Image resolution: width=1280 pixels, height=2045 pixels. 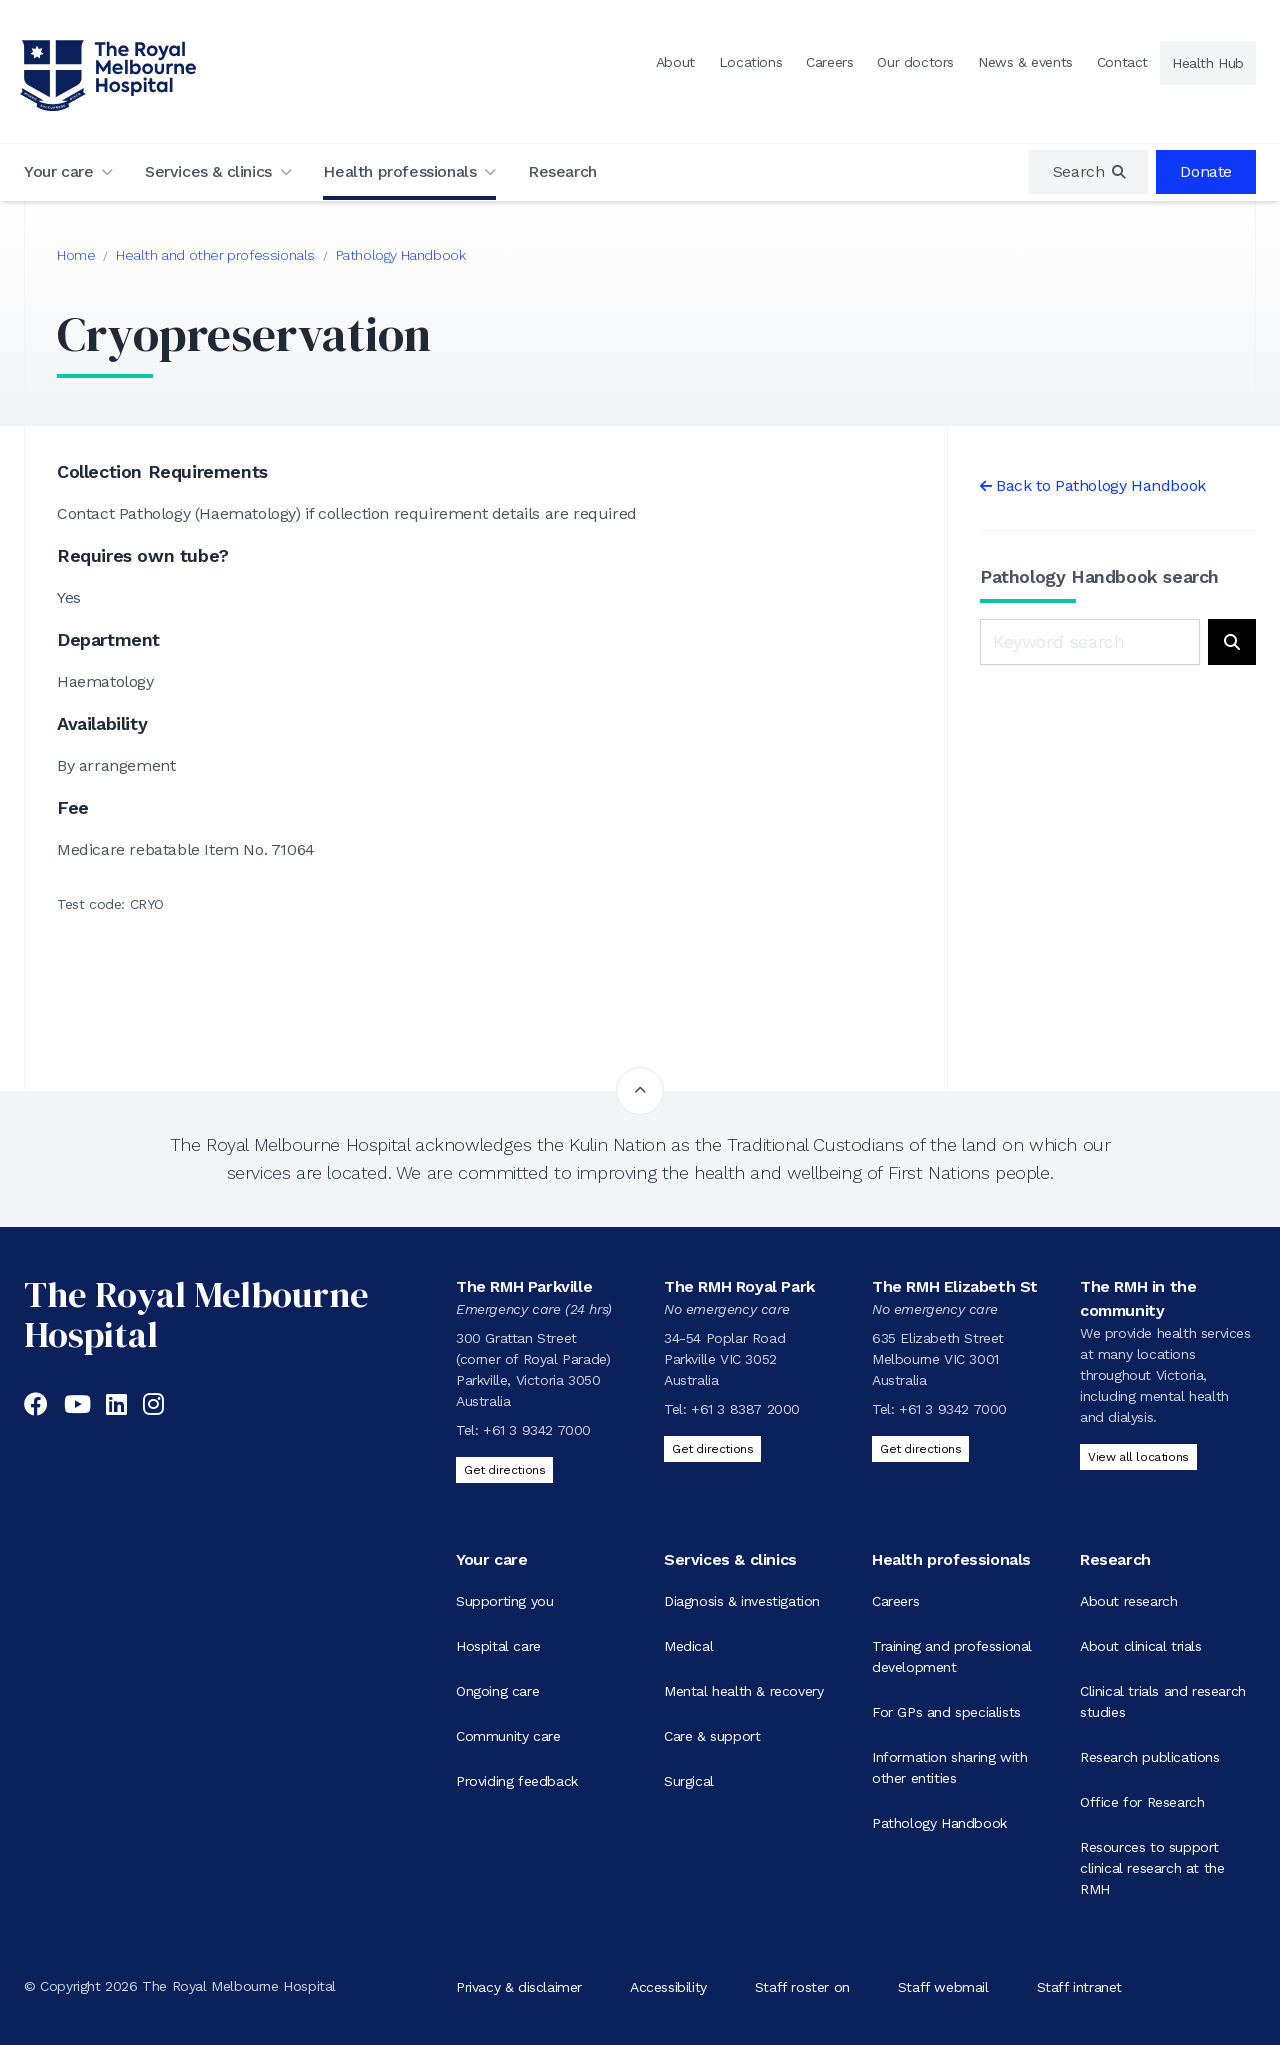 What do you see at coordinates (946, 1712) in the screenshot?
I see `For GPs and specialists` at bounding box center [946, 1712].